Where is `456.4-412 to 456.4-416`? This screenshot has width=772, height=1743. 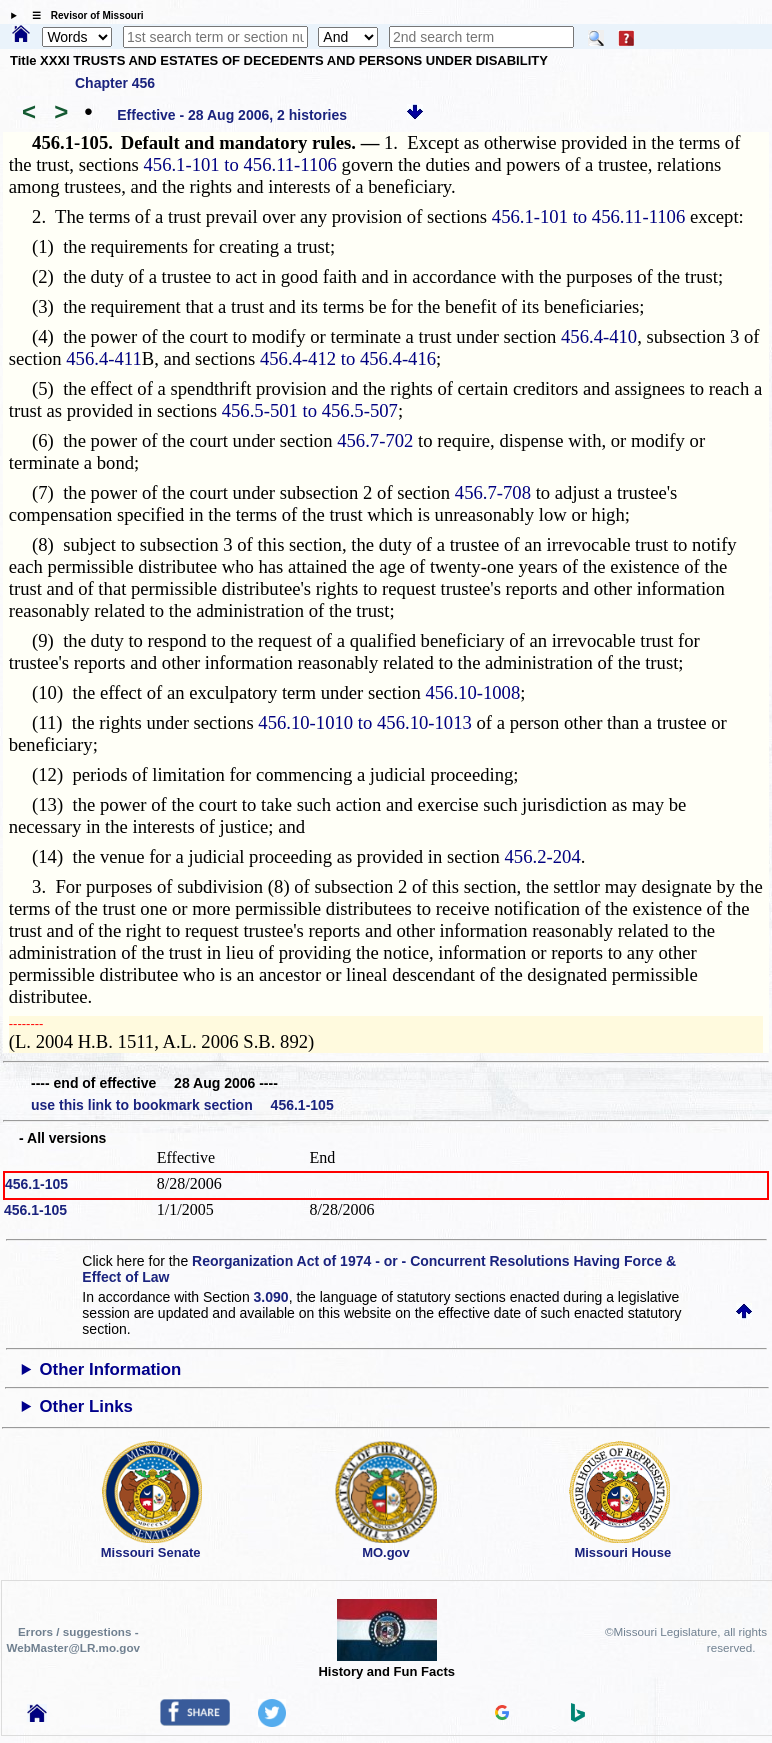 456.4-412 to 456.4-416 is located at coordinates (348, 358).